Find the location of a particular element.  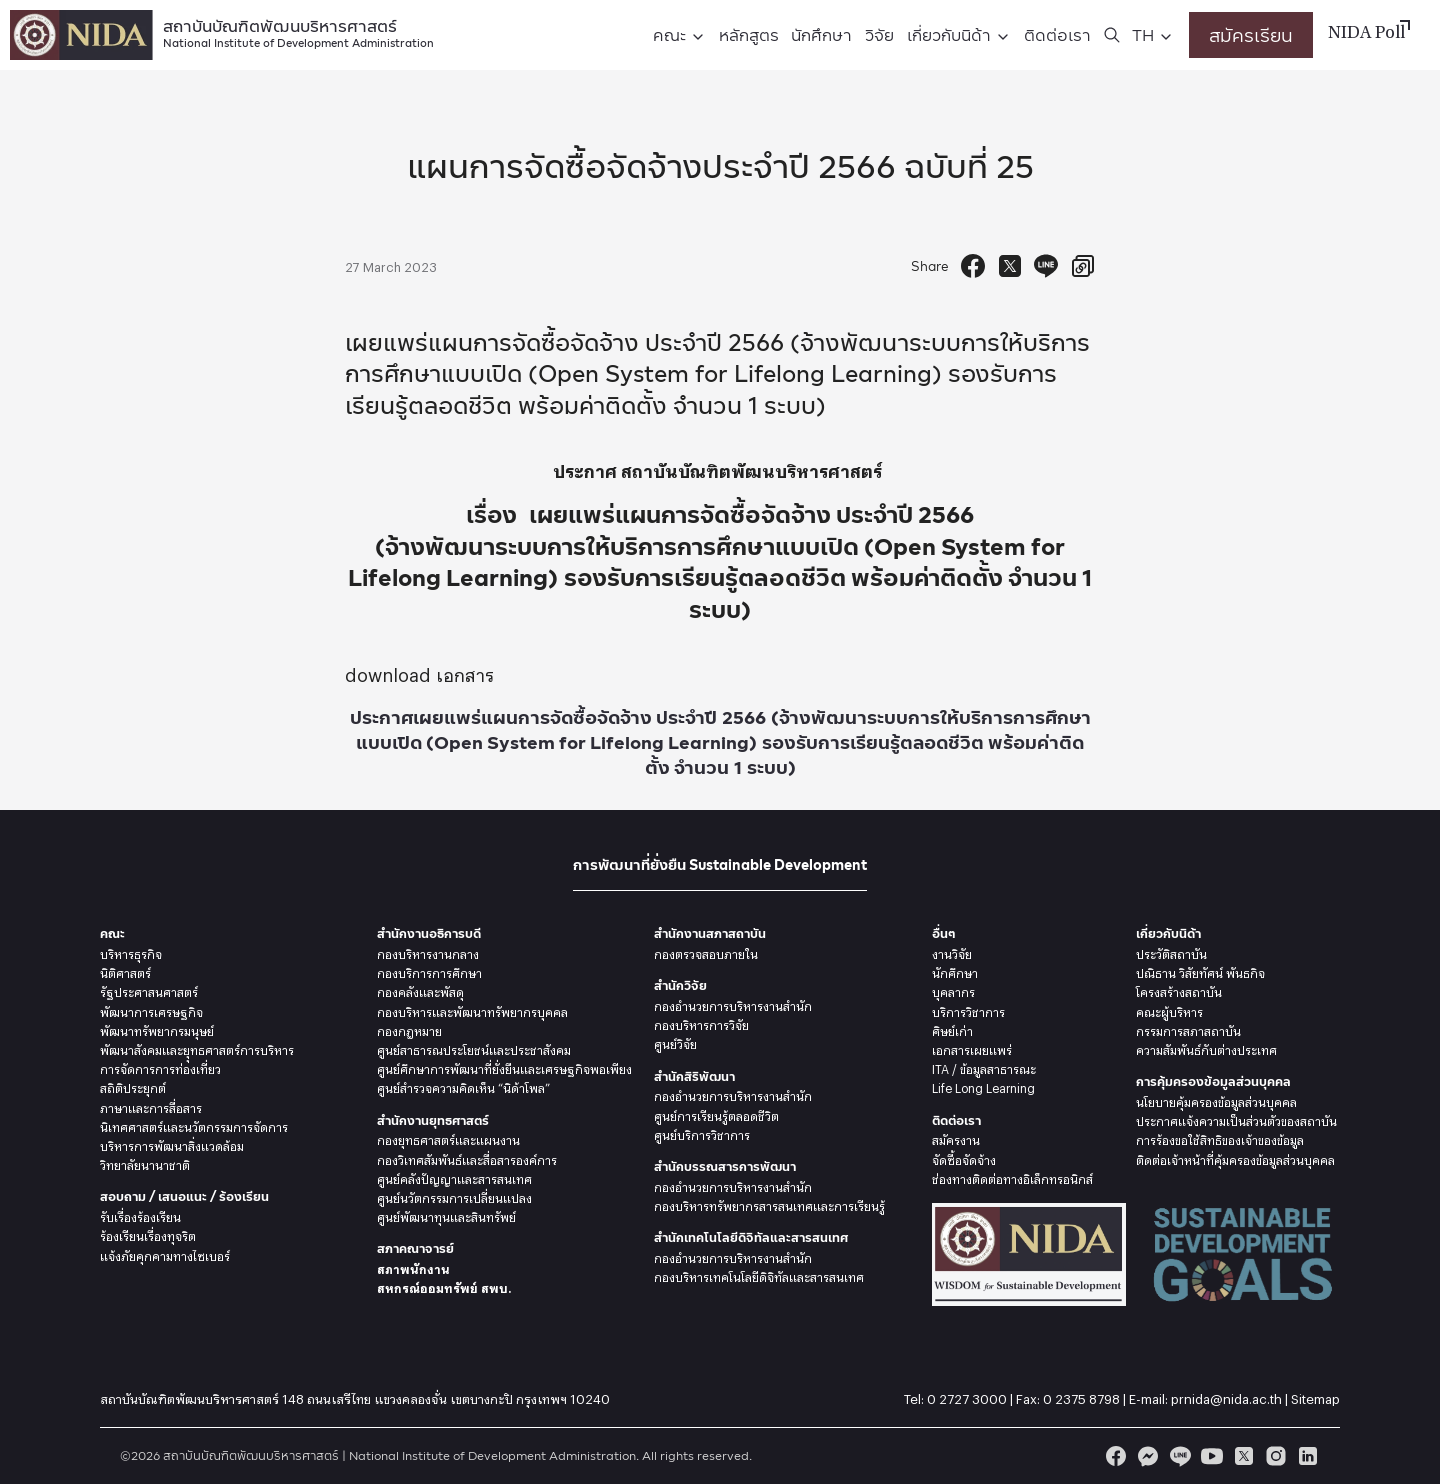

ศูนย์สำรวจความคิดเห็น “นิด้าโพล” is located at coordinates (463, 1086).